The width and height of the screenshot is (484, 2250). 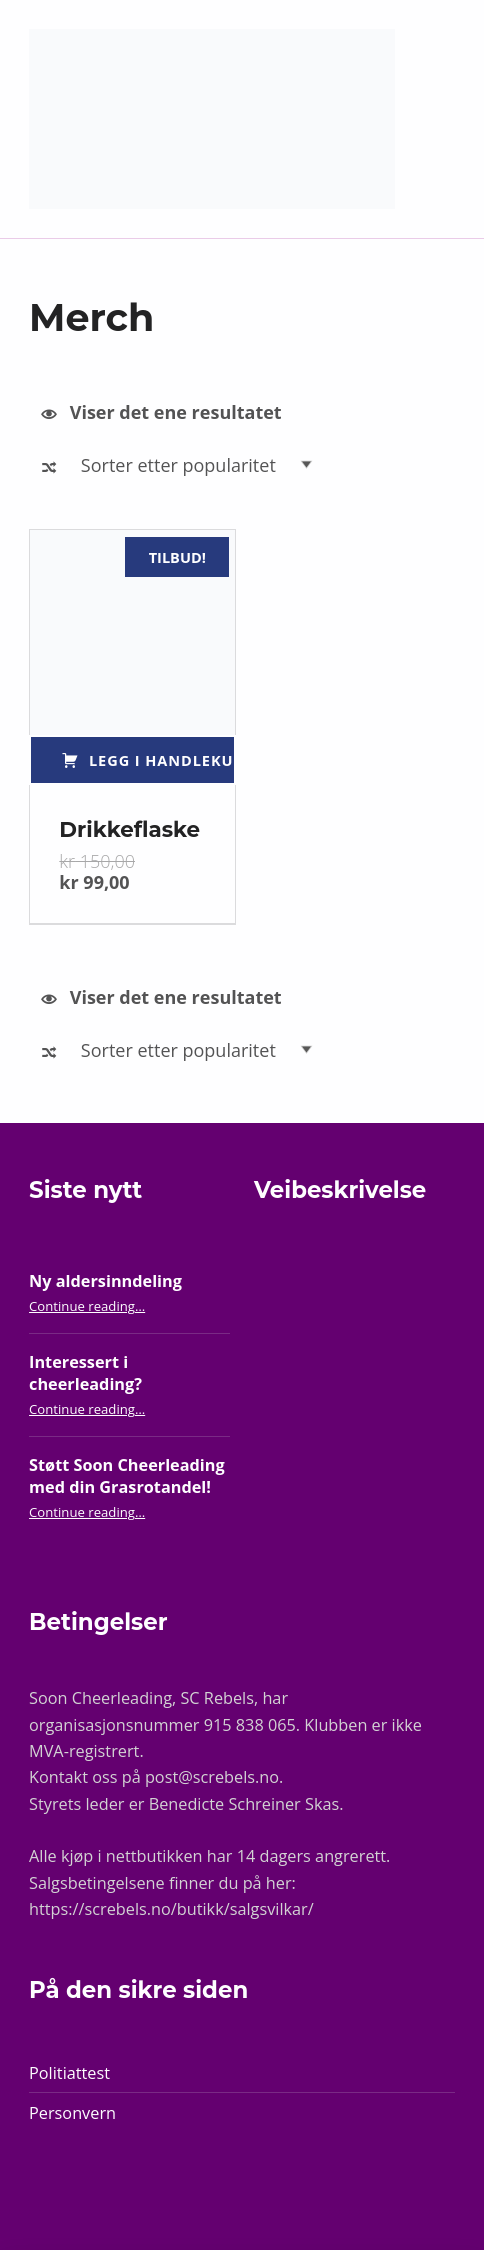 I want to click on Continue reading…, so click(x=87, y=1306).